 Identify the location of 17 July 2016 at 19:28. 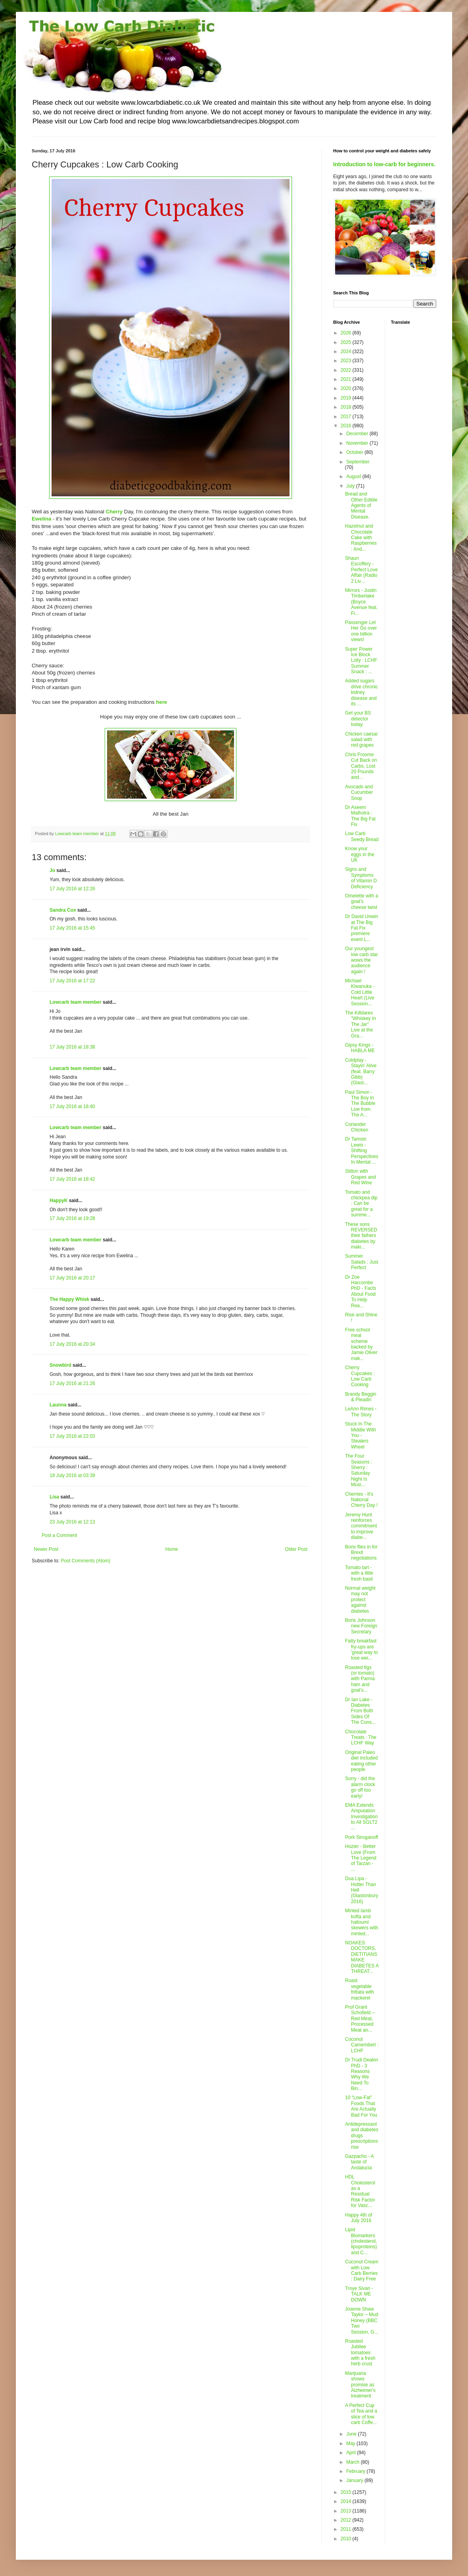
(72, 1218).